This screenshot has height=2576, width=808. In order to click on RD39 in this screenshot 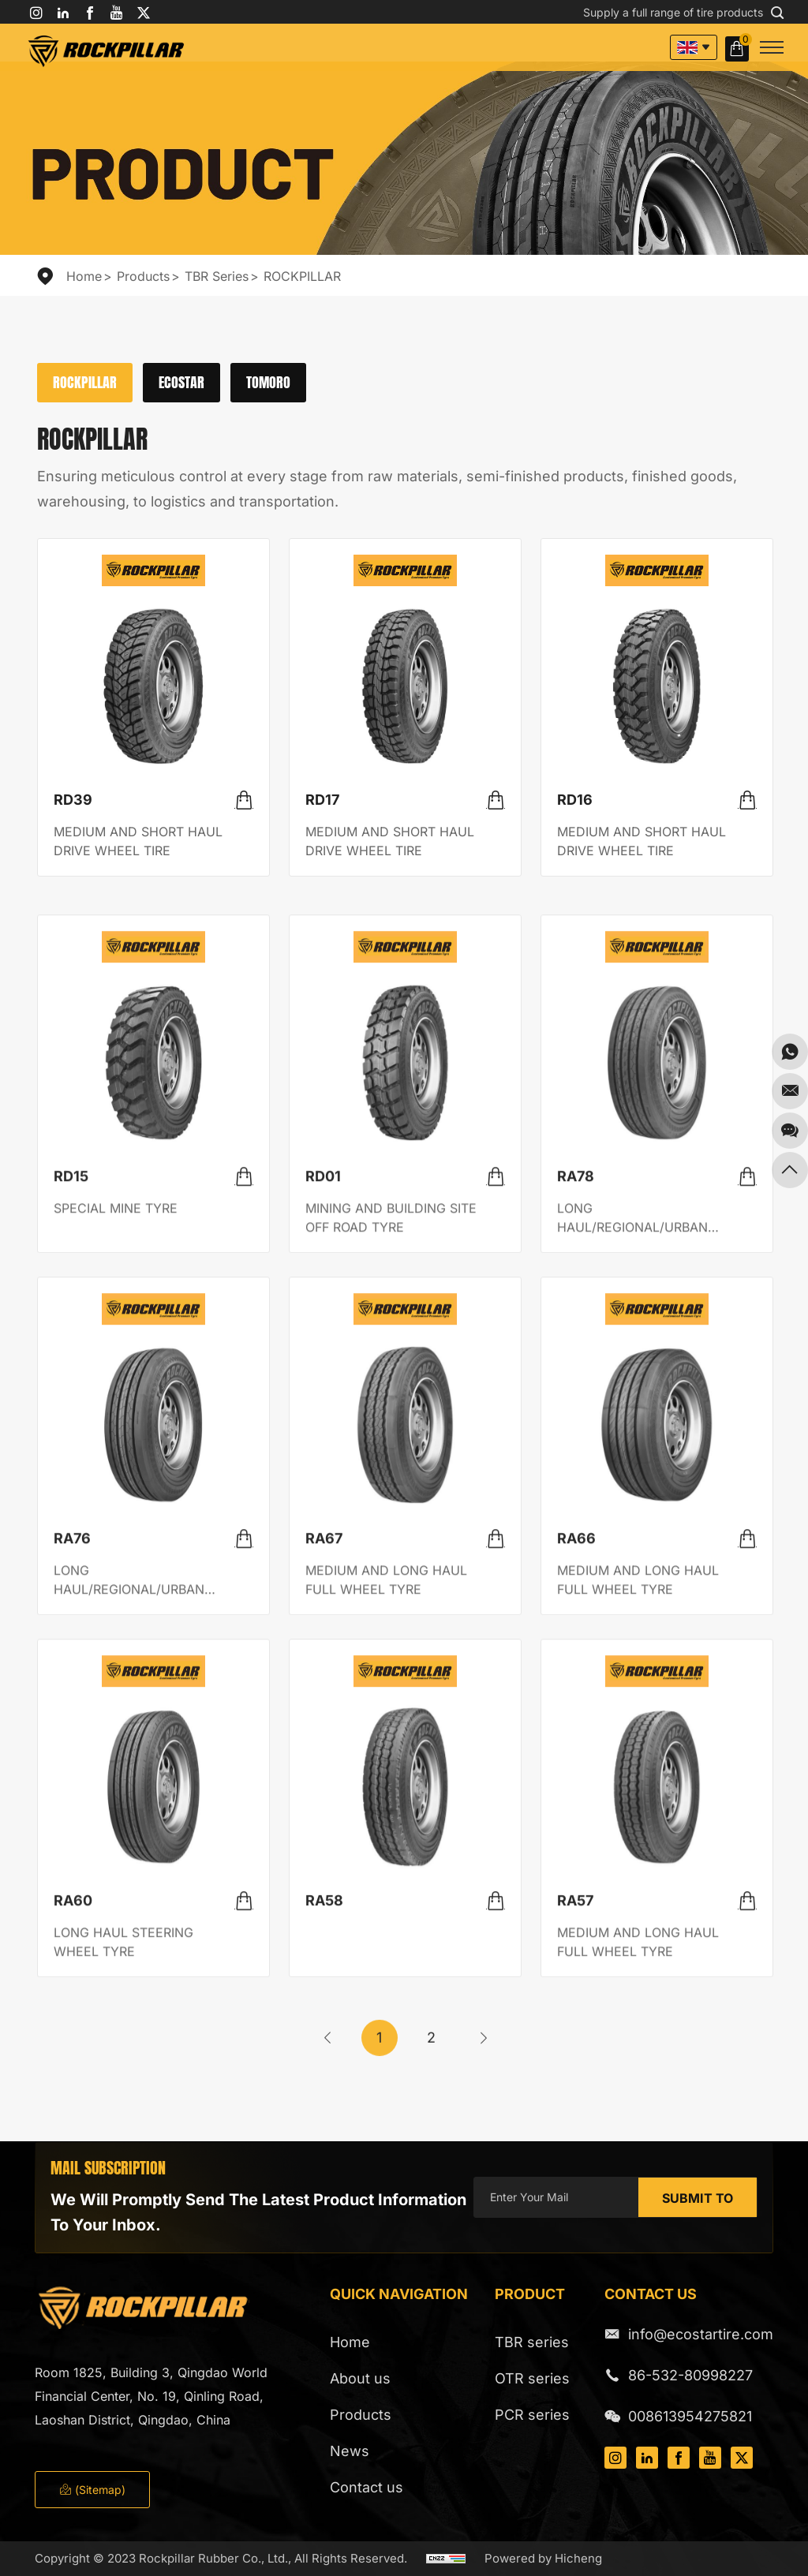, I will do `click(73, 799)`.